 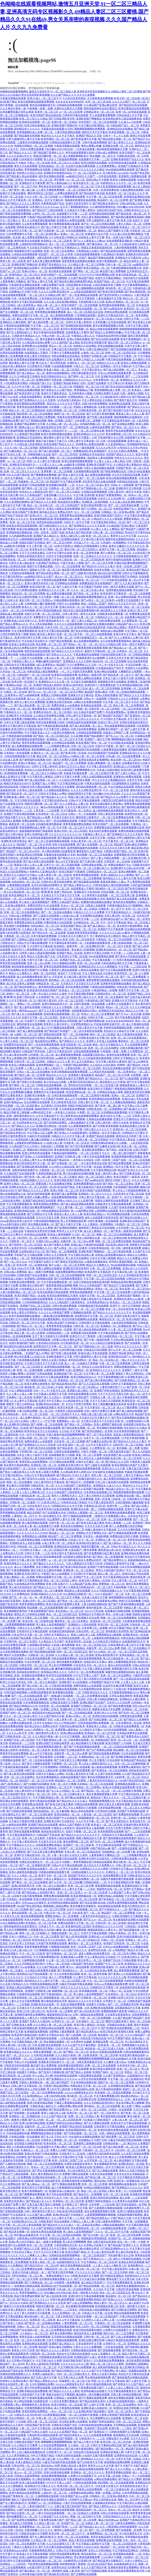 What do you see at coordinates (19, 810) in the screenshot?
I see `欧美日韩欧美一二三区` at bounding box center [19, 810].